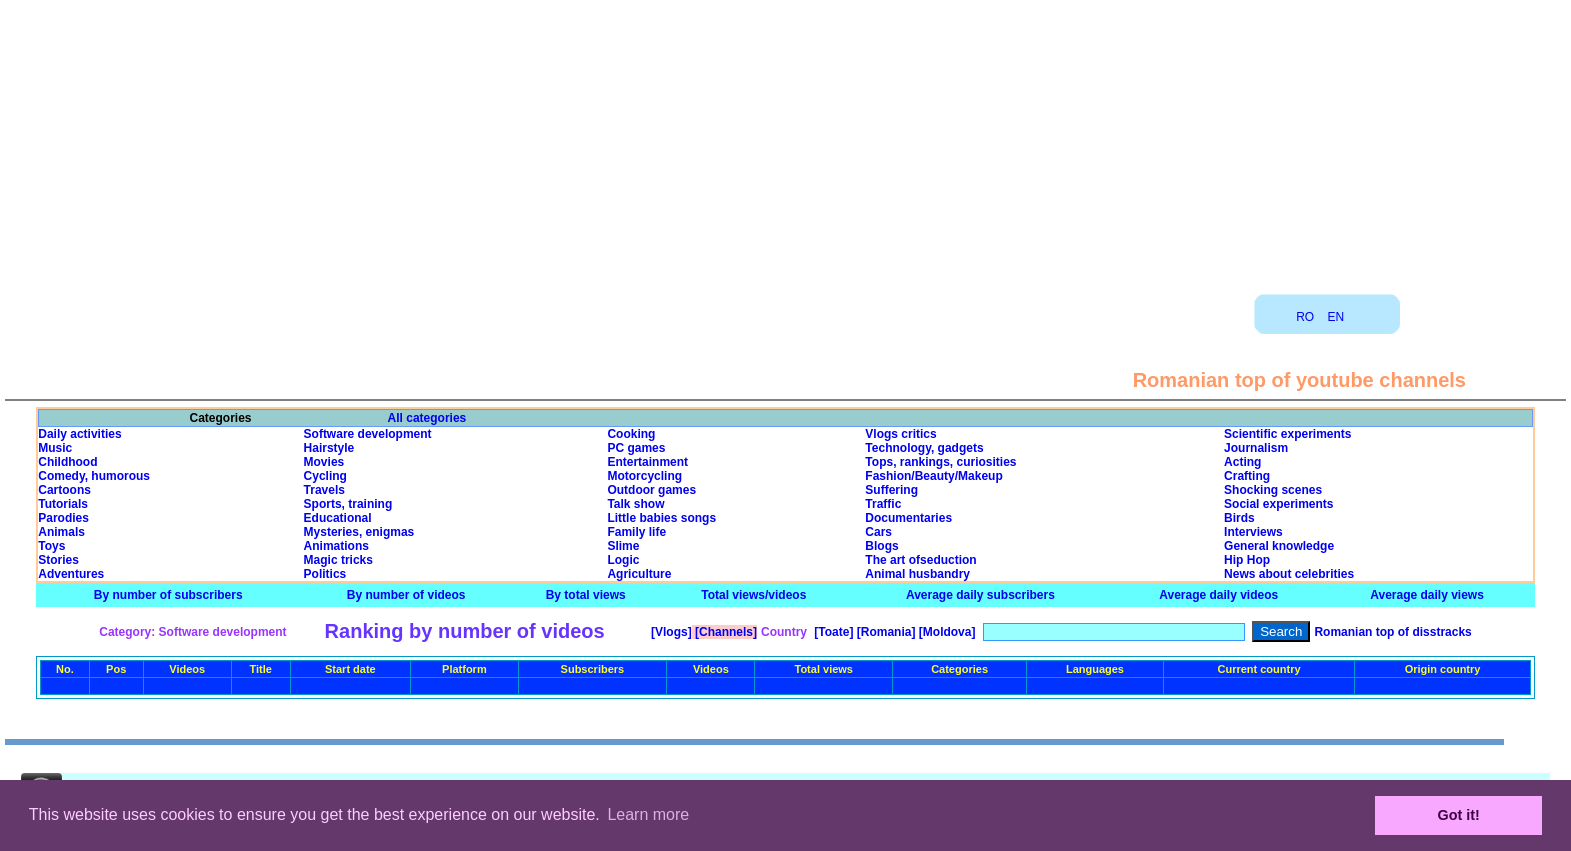 Image resolution: width=1571 pixels, height=851 pixels. Describe the element at coordinates (1279, 546) in the screenshot. I see `General knowledge` at that location.